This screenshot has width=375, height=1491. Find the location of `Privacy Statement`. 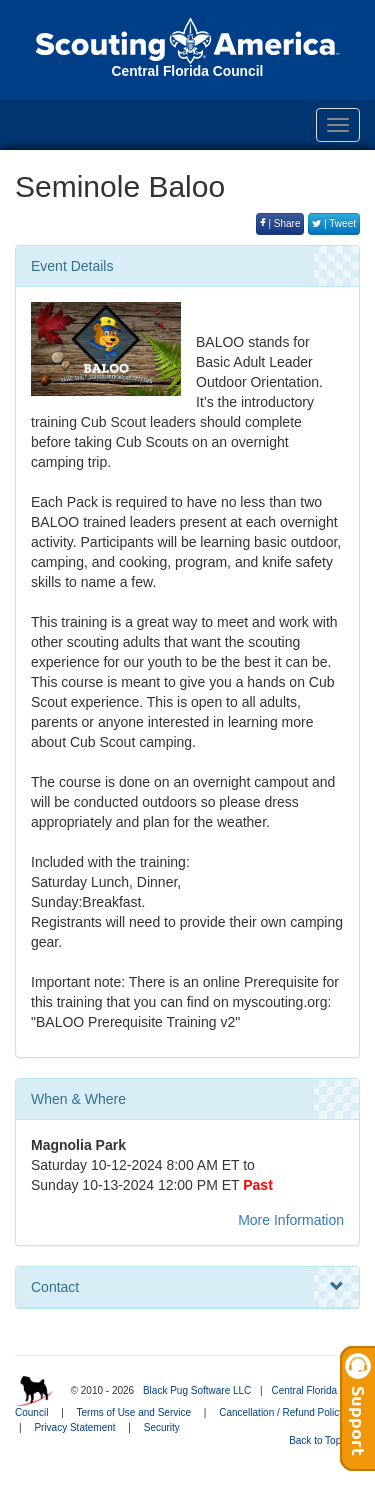

Privacy Statement is located at coordinates (74, 1427).